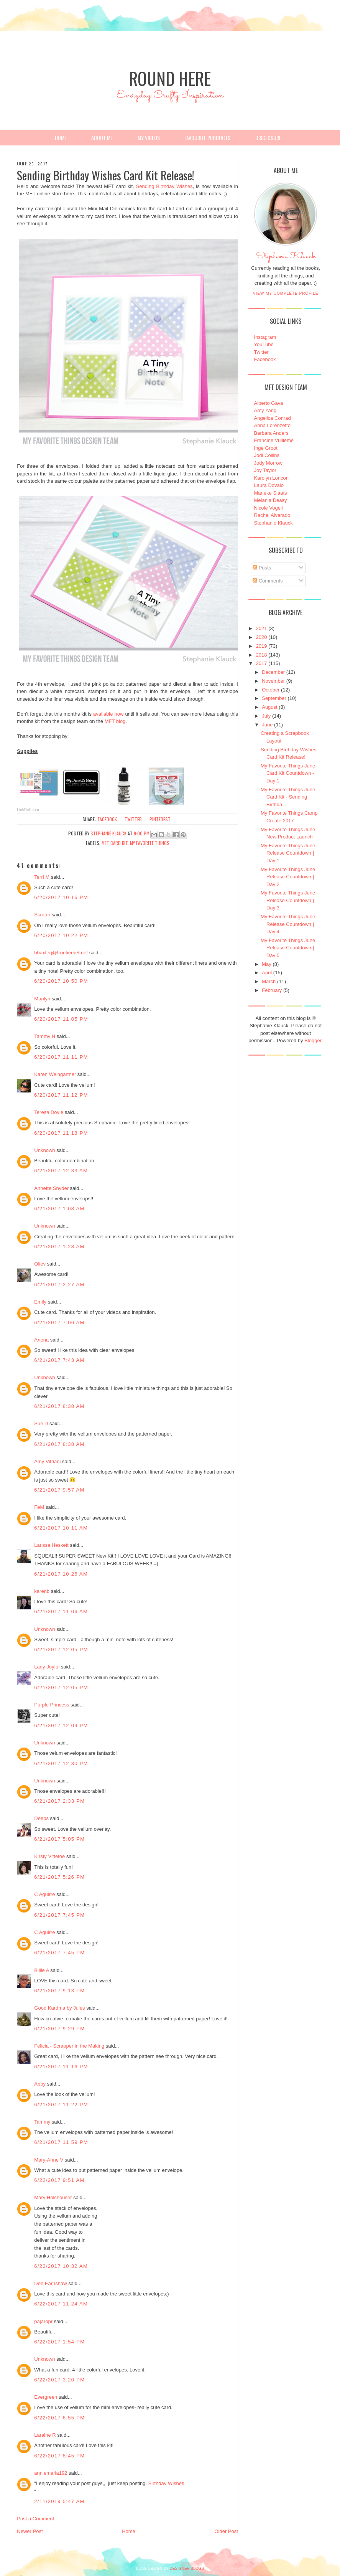 The image size is (340, 2576). I want to click on Rachel Alvarado, so click(272, 515).